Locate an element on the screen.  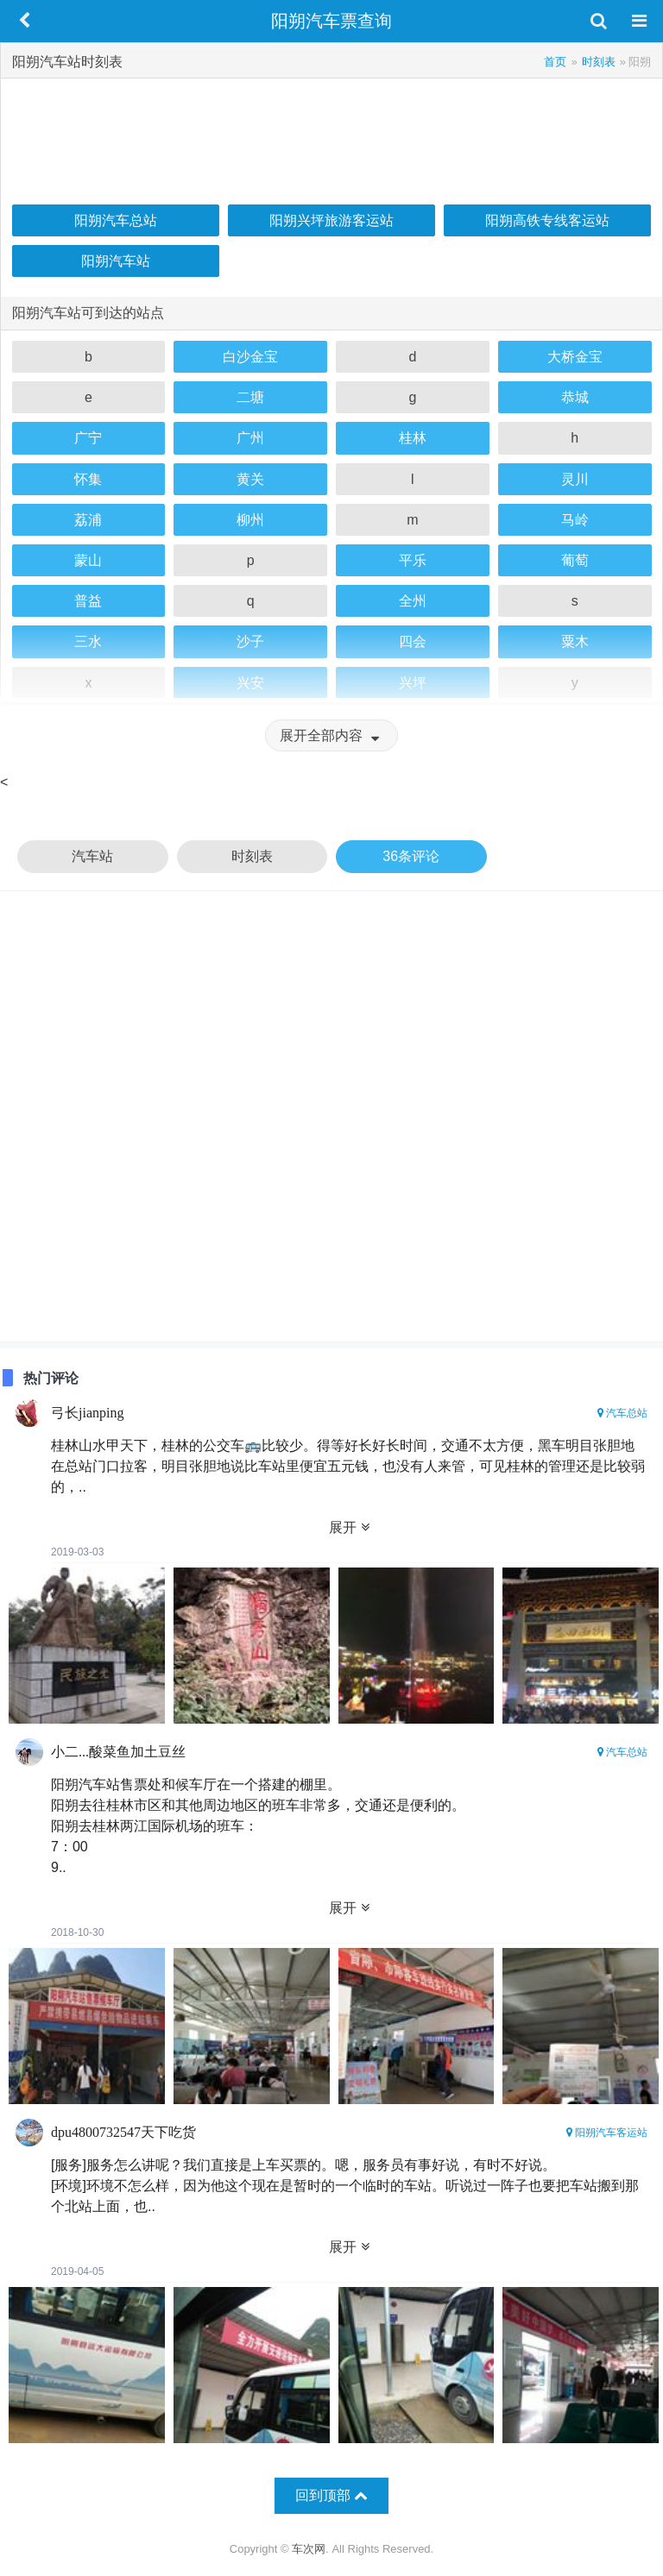
阳朔汽车总站 is located at coordinates (115, 220).